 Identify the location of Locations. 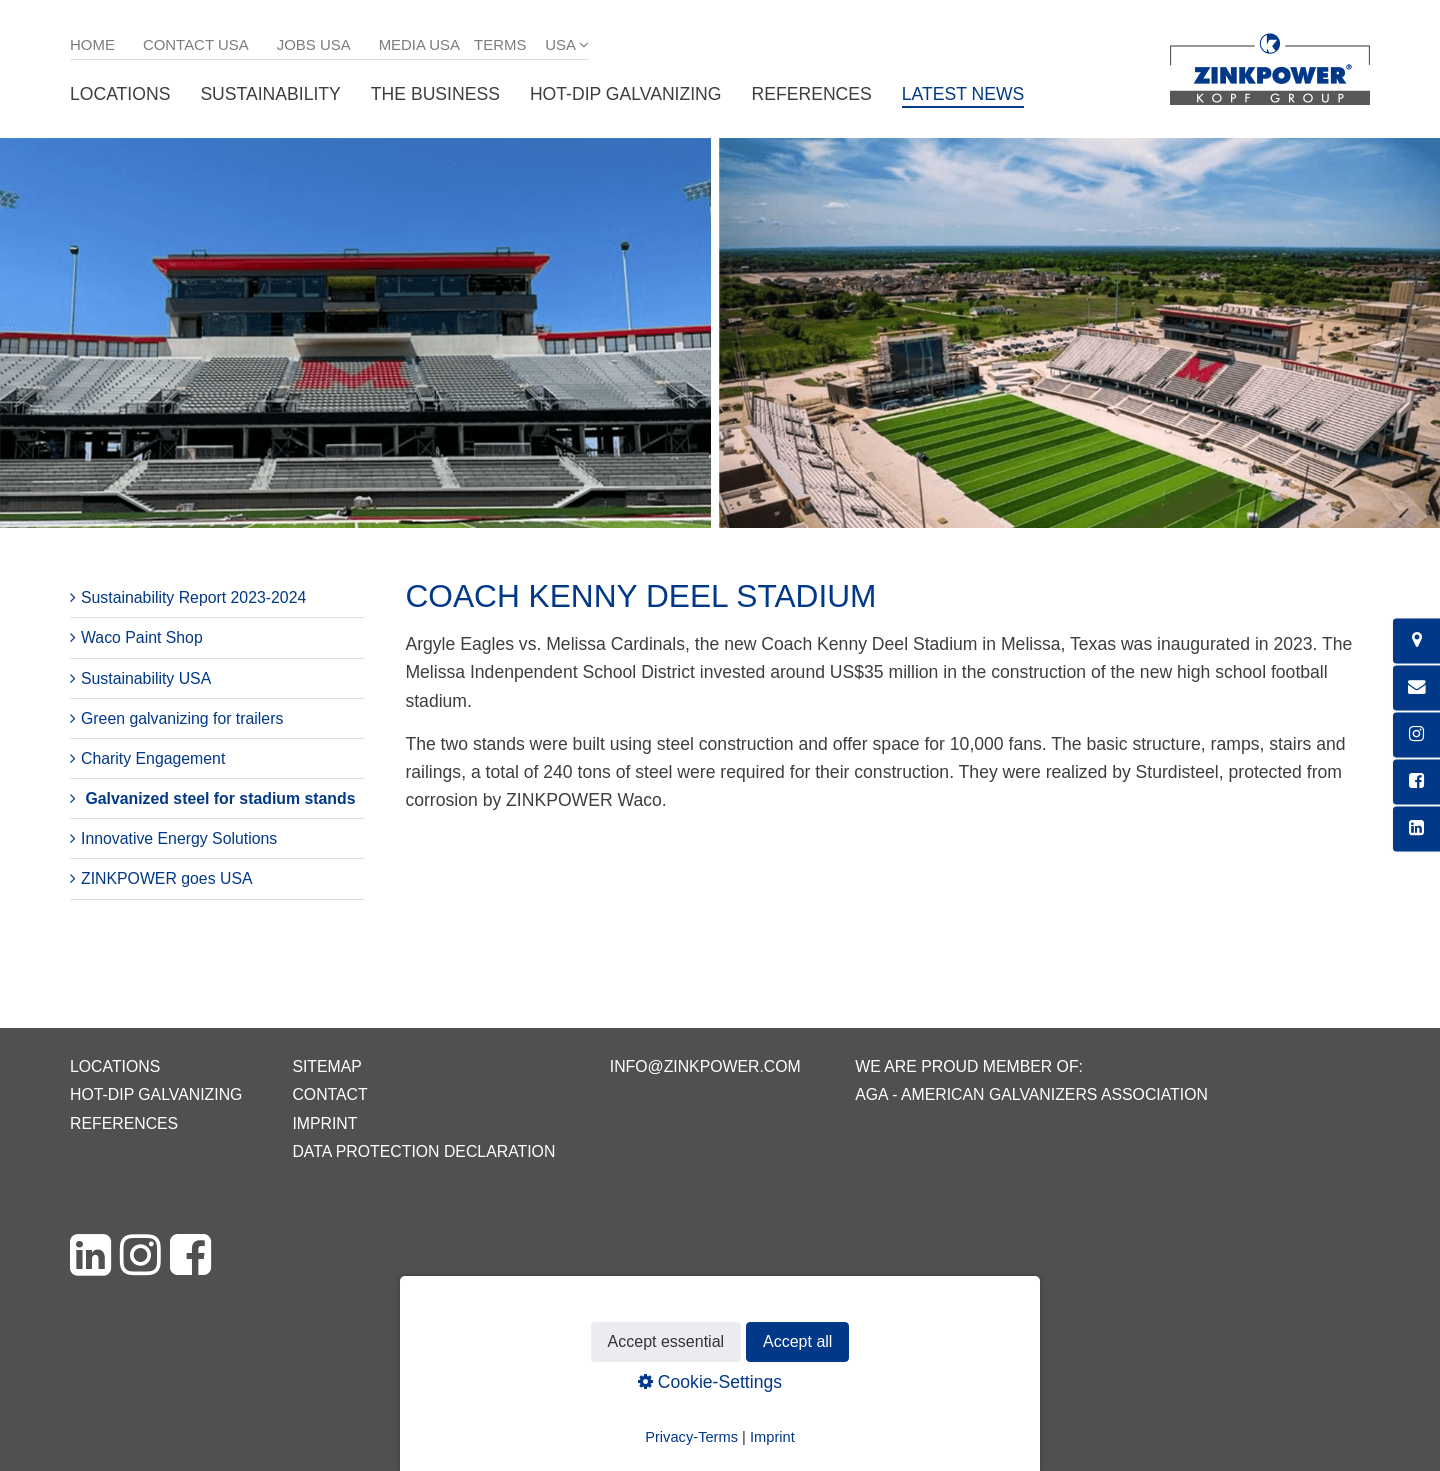
(120, 94).